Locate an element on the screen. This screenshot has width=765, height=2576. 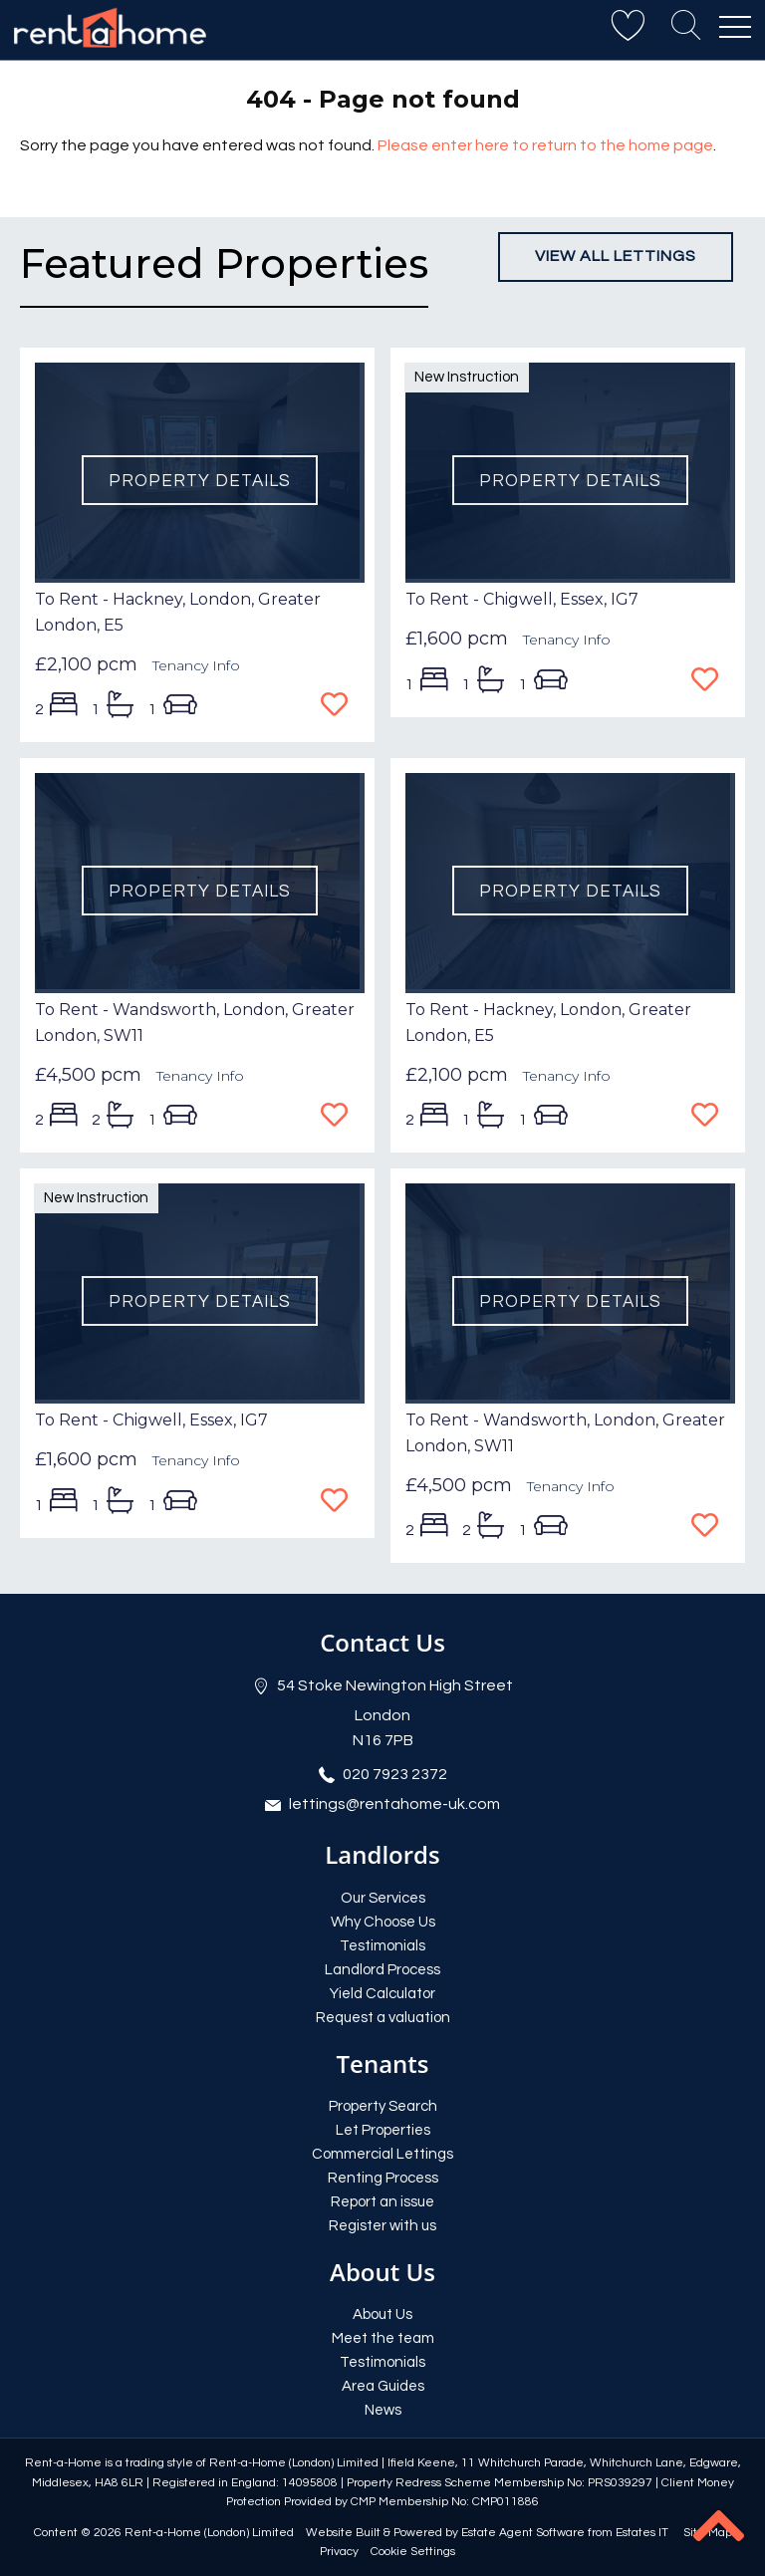
Website Built is located at coordinates (343, 2532).